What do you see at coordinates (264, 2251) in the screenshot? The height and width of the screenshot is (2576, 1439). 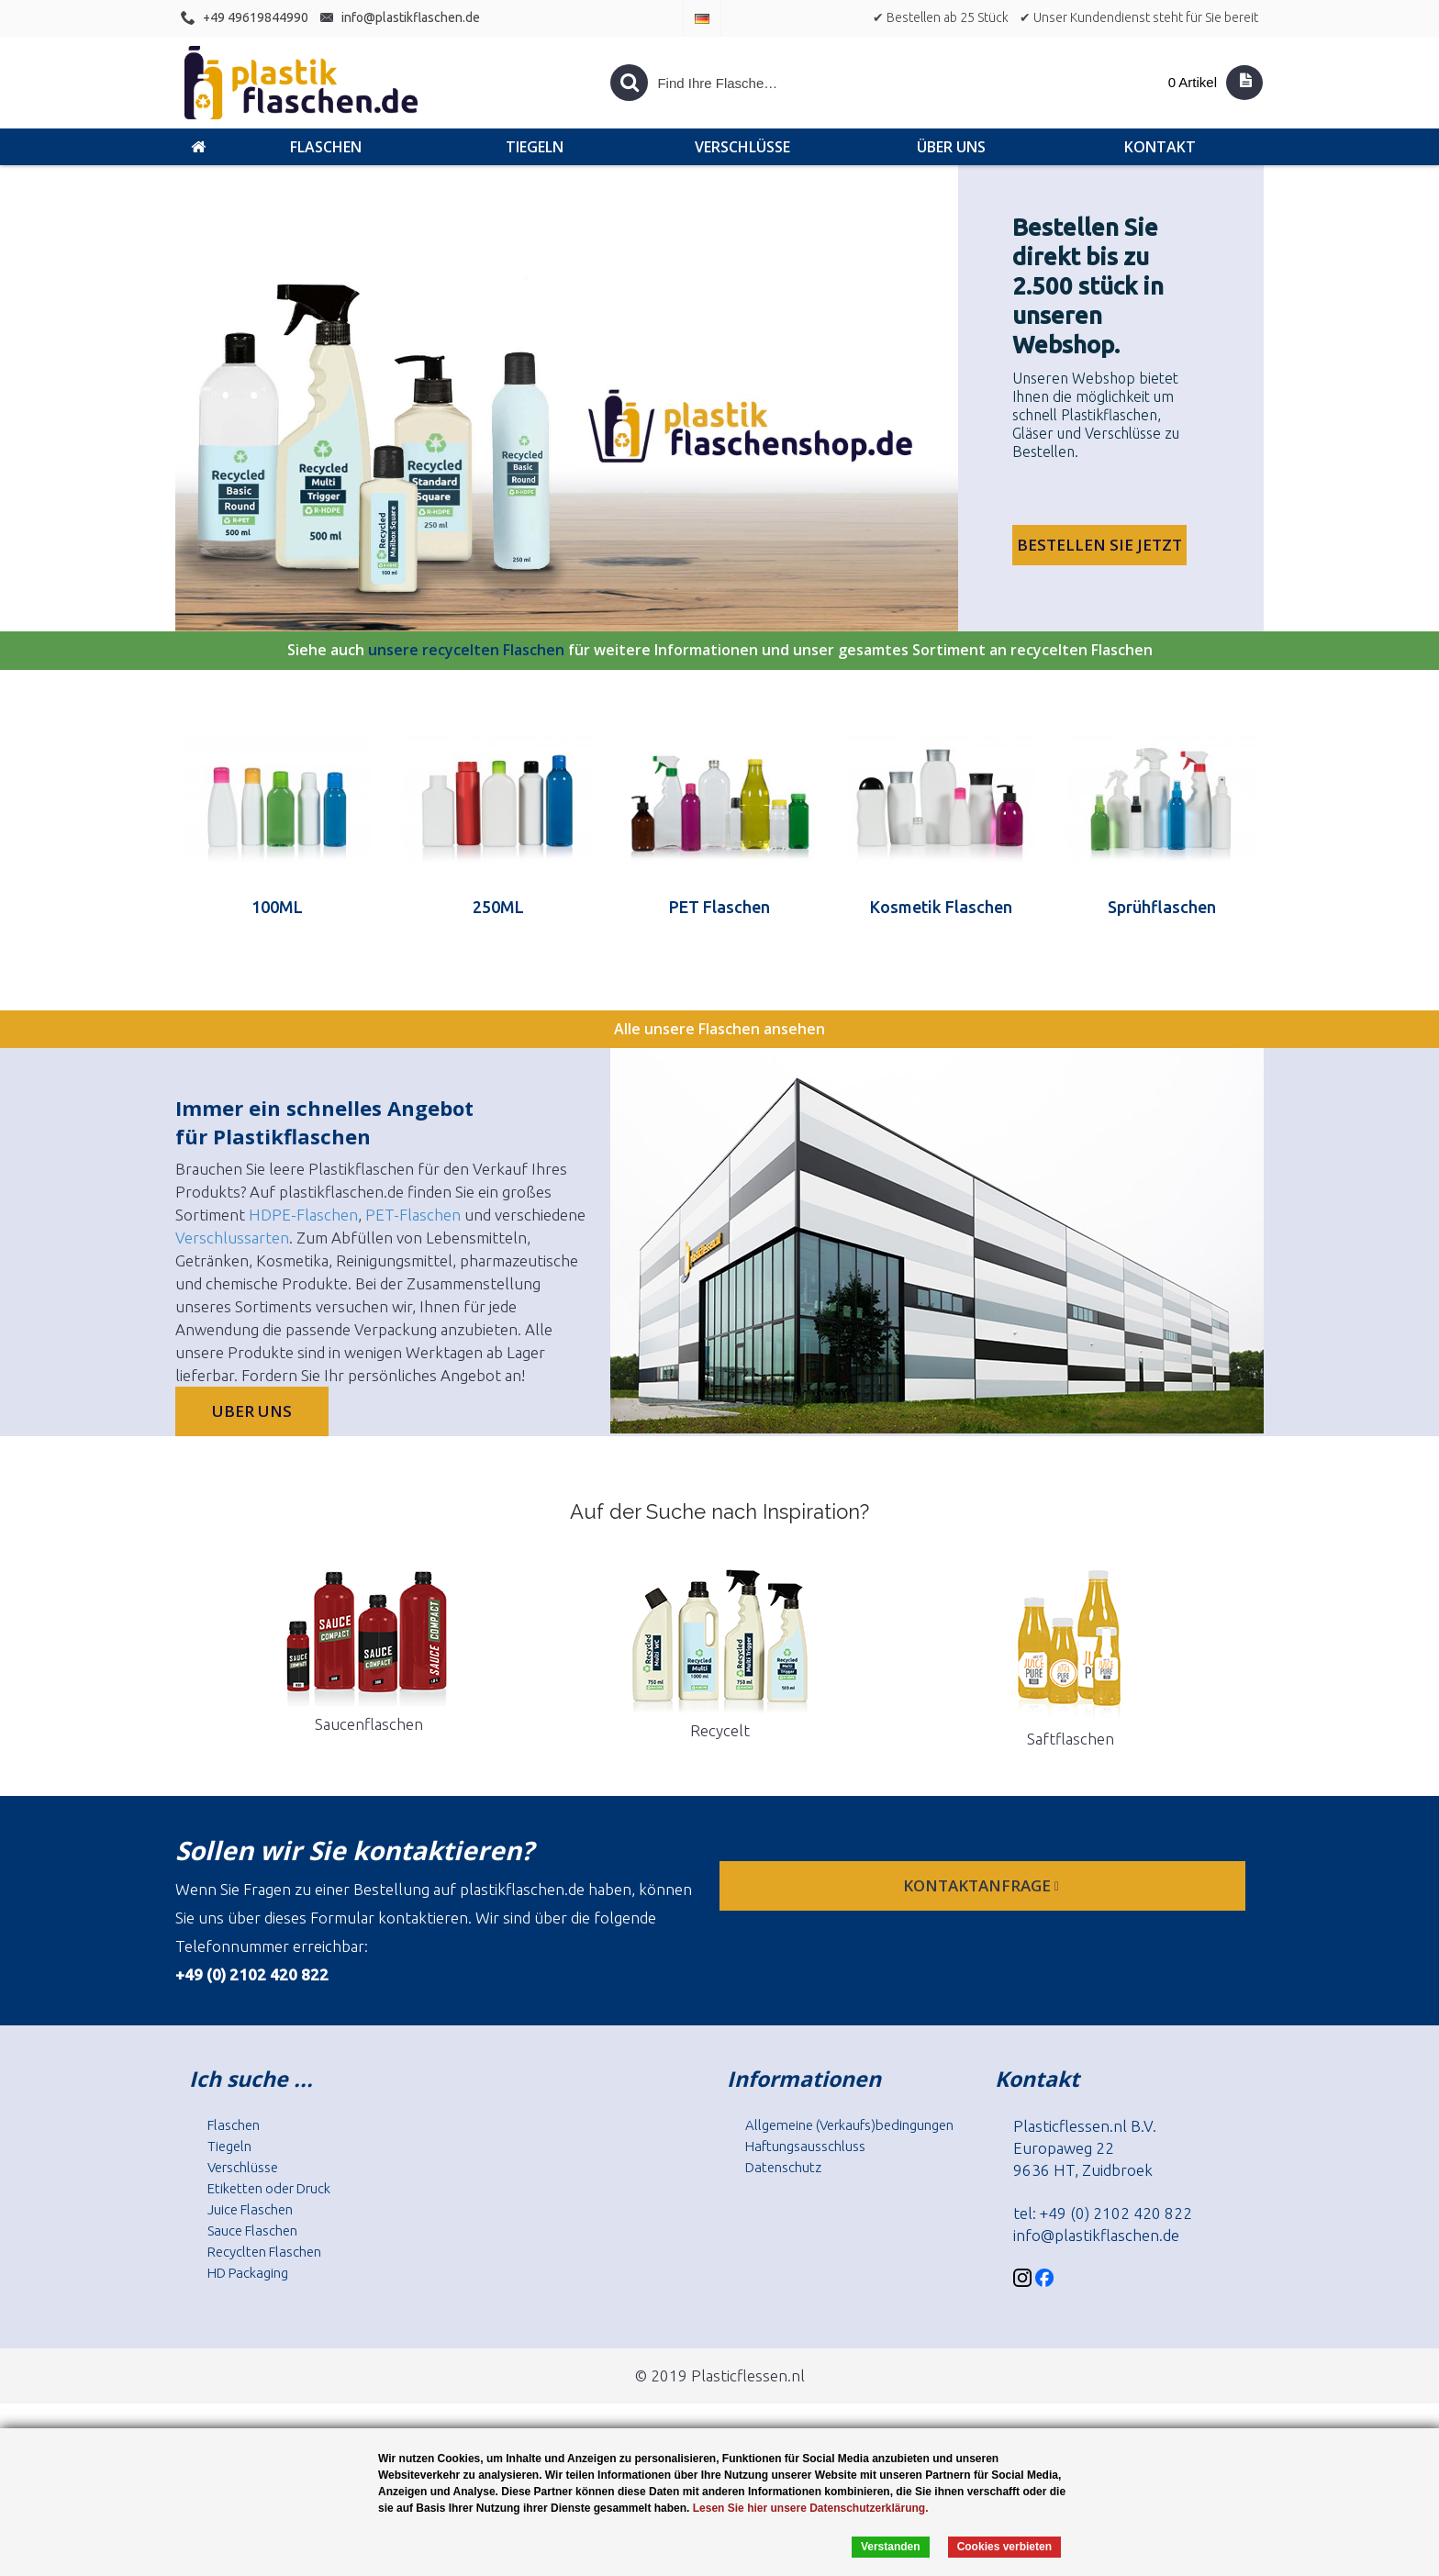 I see `Recyclten Flaschen` at bounding box center [264, 2251].